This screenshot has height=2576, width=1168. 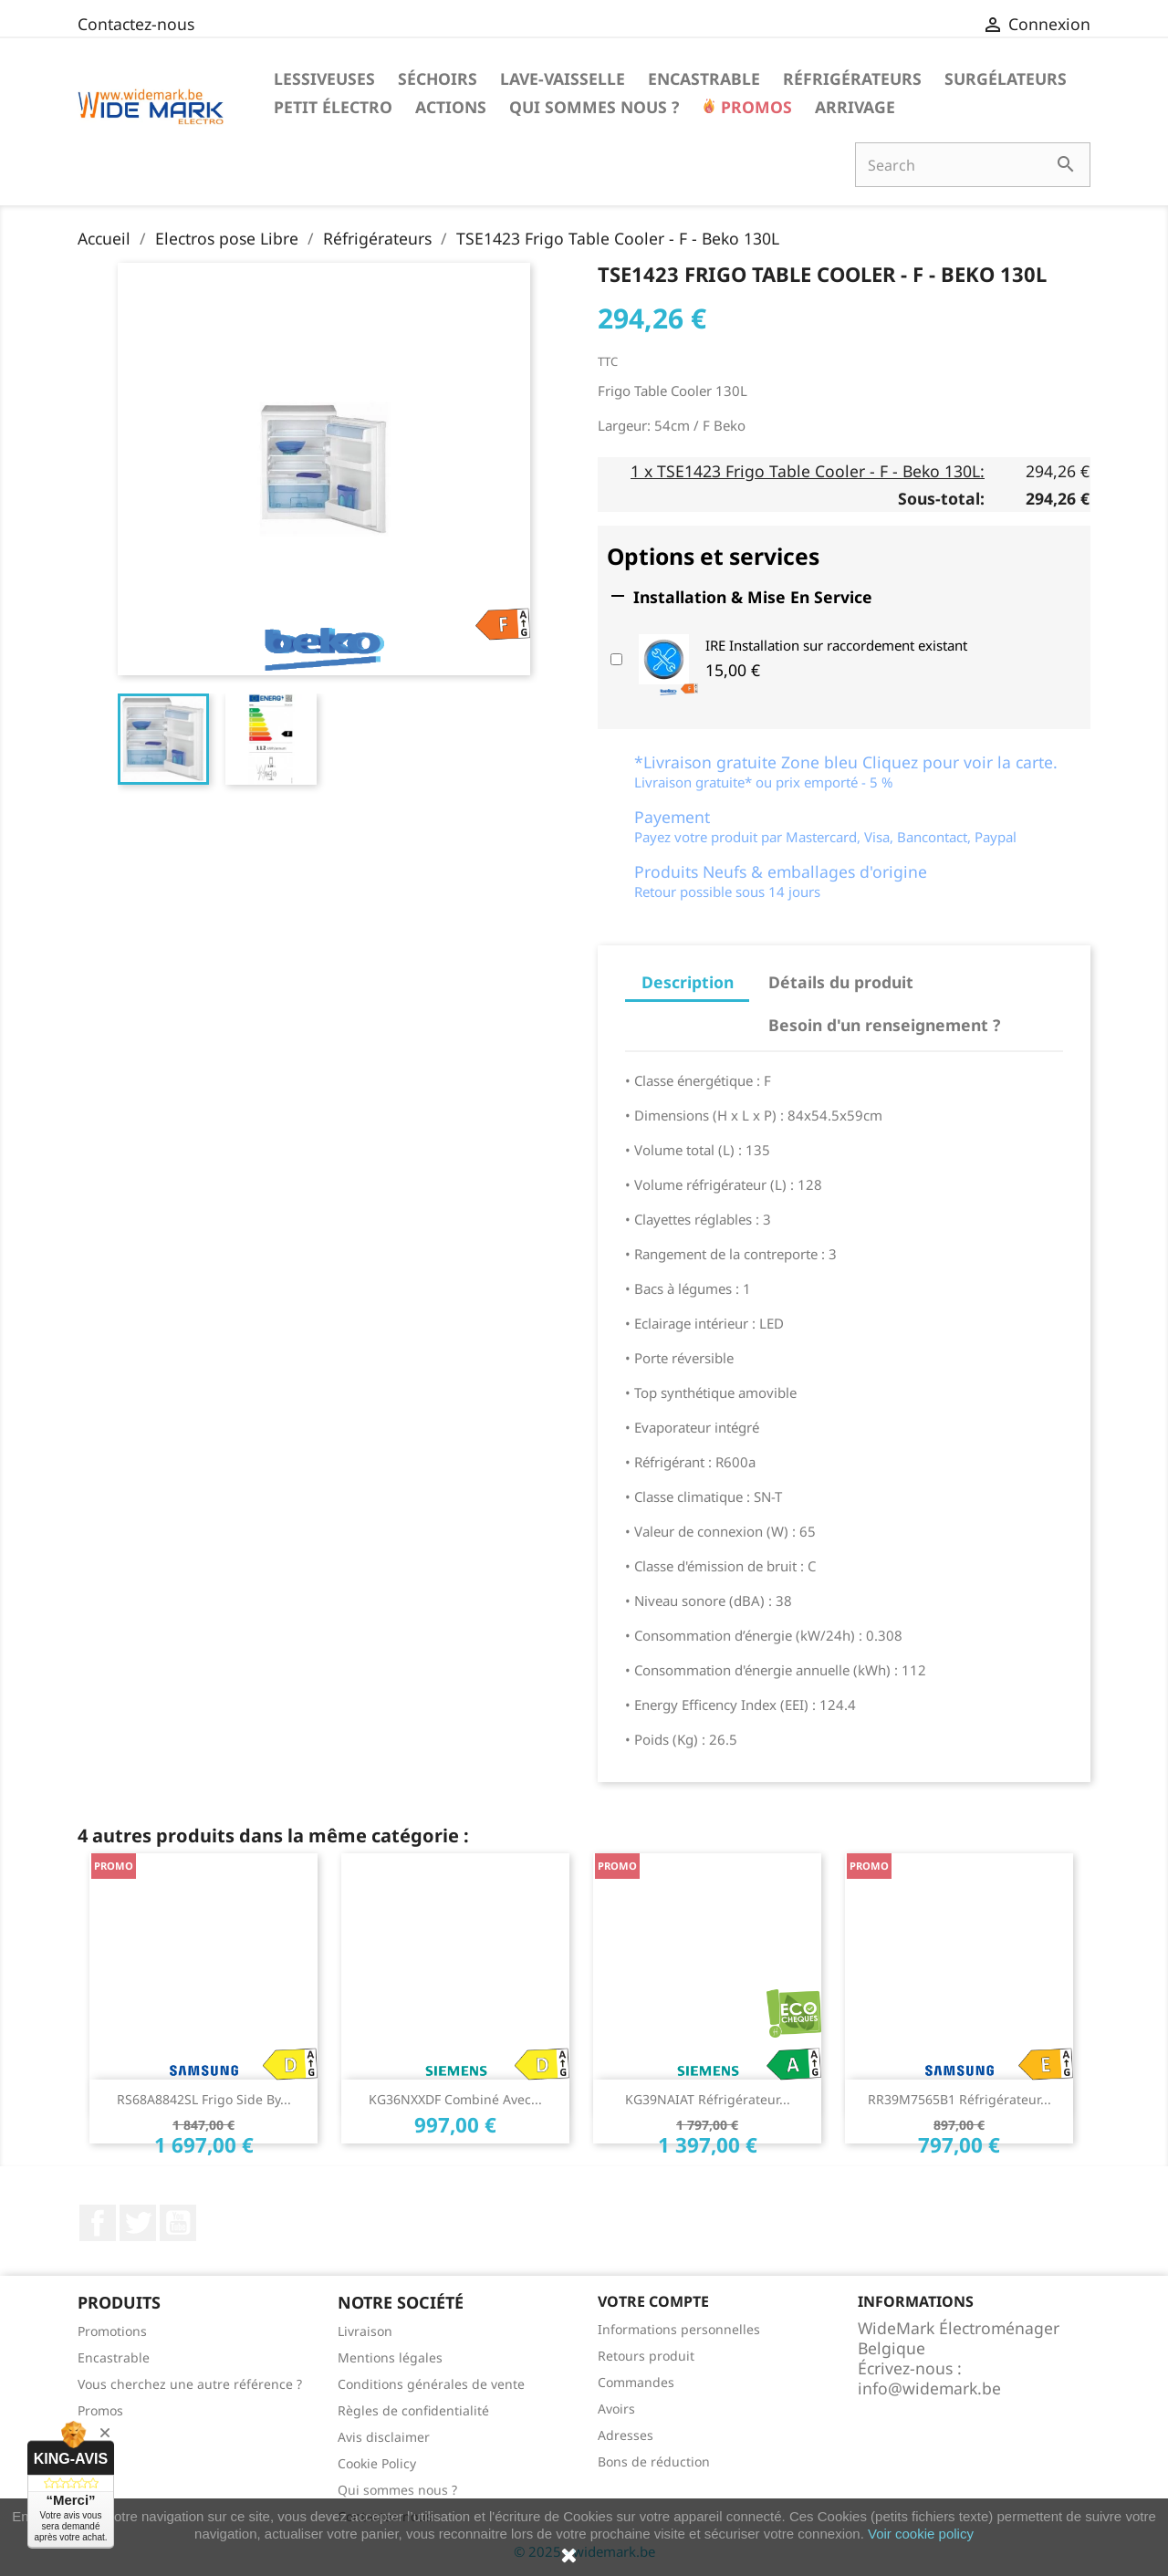 I want to click on Séchoirs, so click(x=437, y=78).